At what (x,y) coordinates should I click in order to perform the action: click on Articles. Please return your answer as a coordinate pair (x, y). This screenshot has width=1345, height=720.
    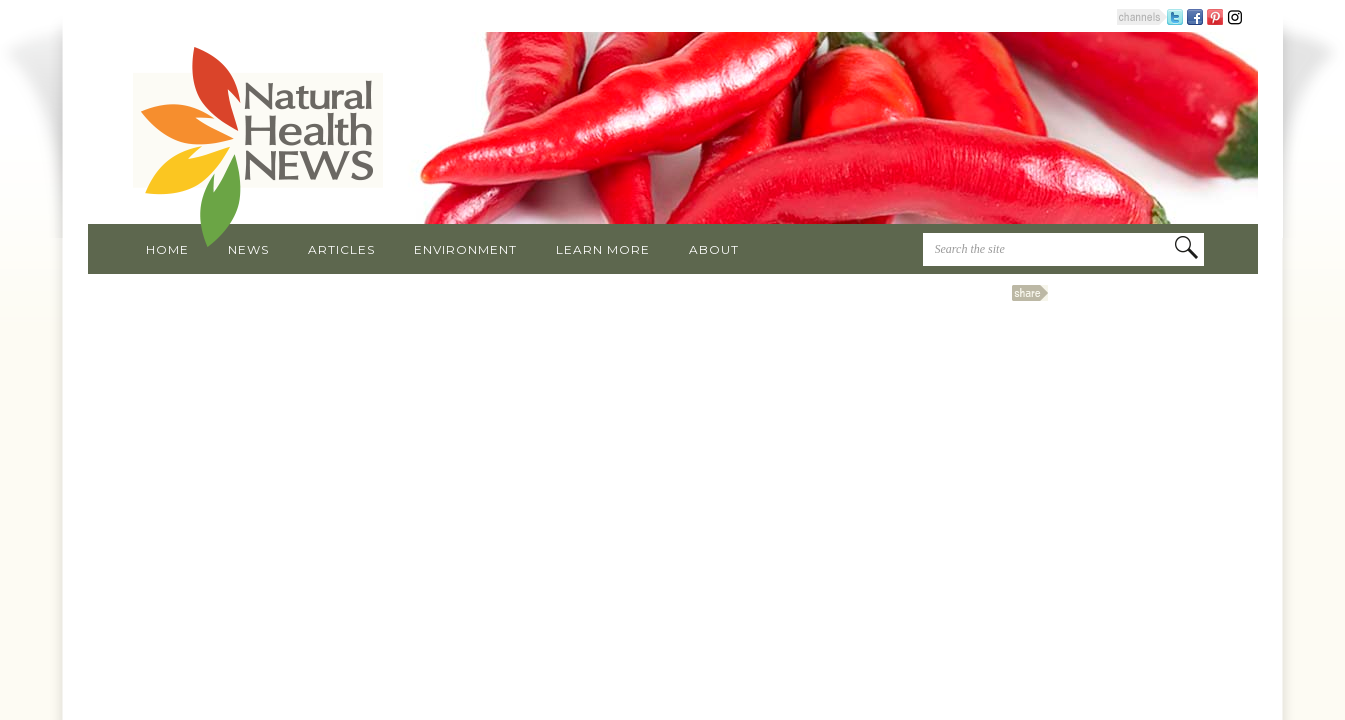
    Looking at the image, I should click on (341, 249).